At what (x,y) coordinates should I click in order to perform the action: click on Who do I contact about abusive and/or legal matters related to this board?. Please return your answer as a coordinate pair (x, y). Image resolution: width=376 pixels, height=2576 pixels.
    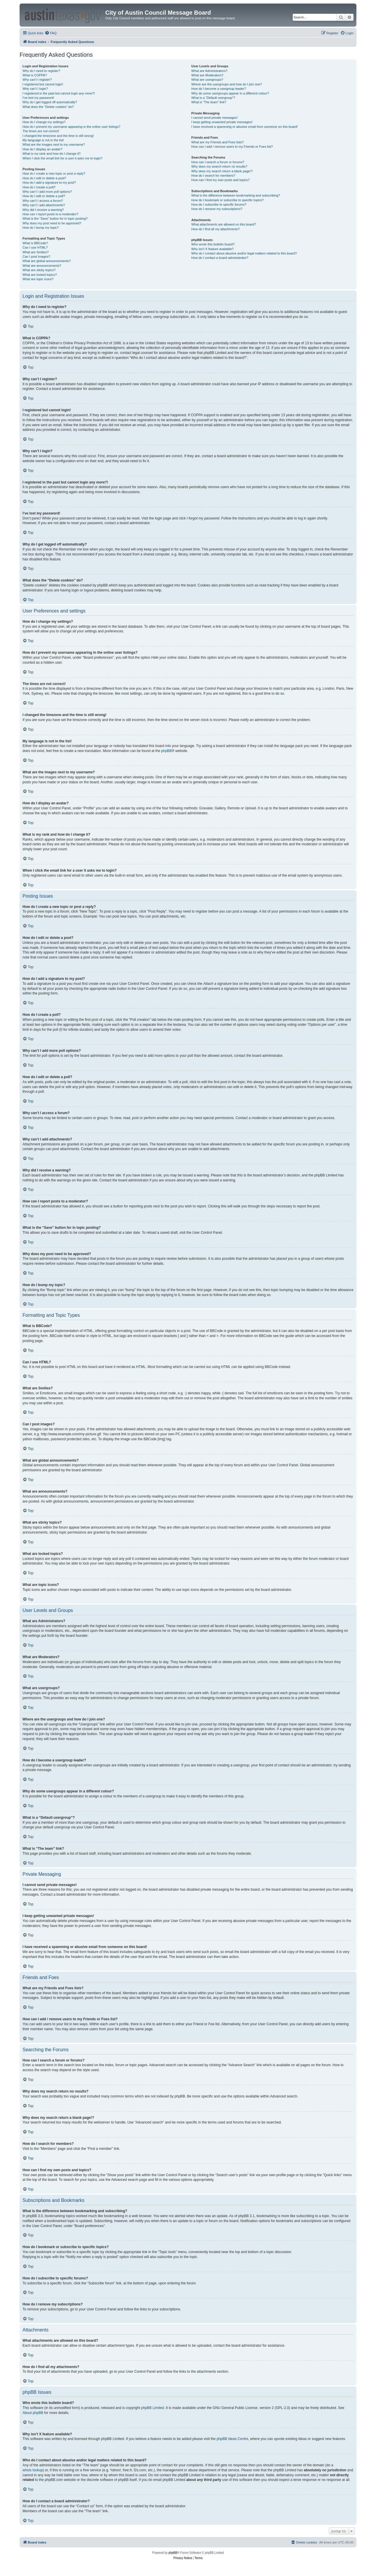
    Looking at the image, I should click on (244, 253).